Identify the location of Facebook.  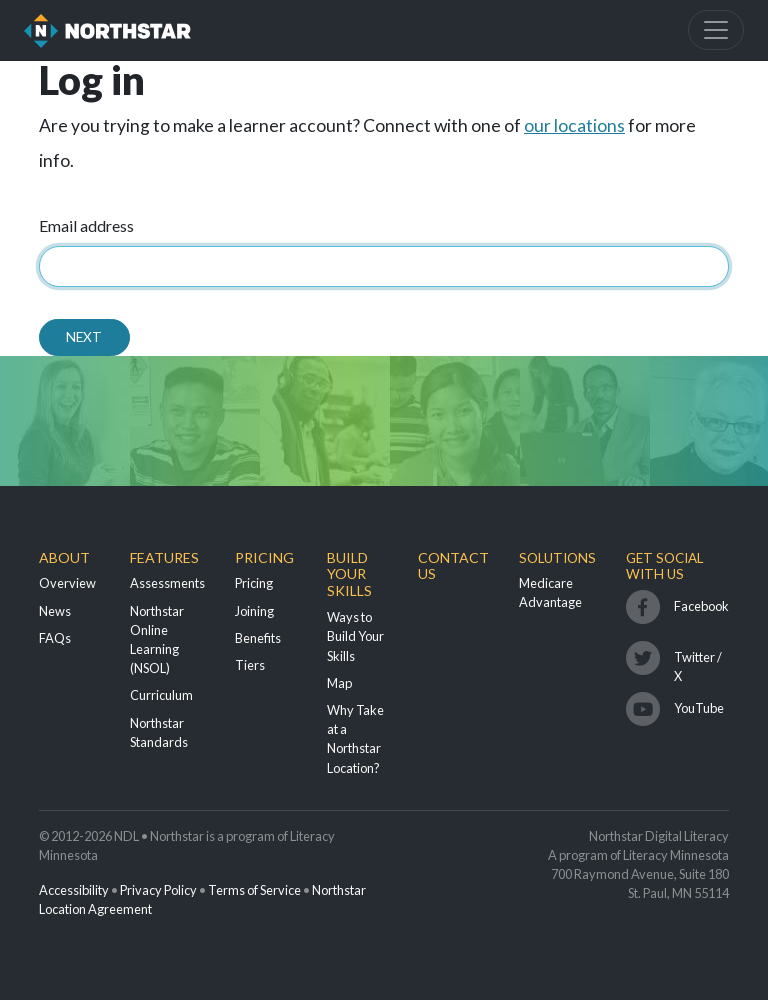
(701, 606).